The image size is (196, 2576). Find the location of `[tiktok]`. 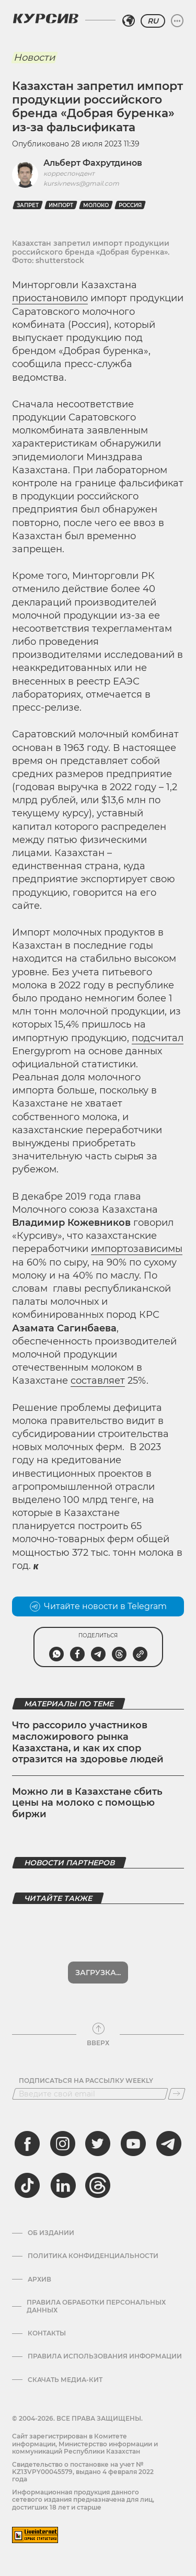

[tiktok] is located at coordinates (27, 2185).